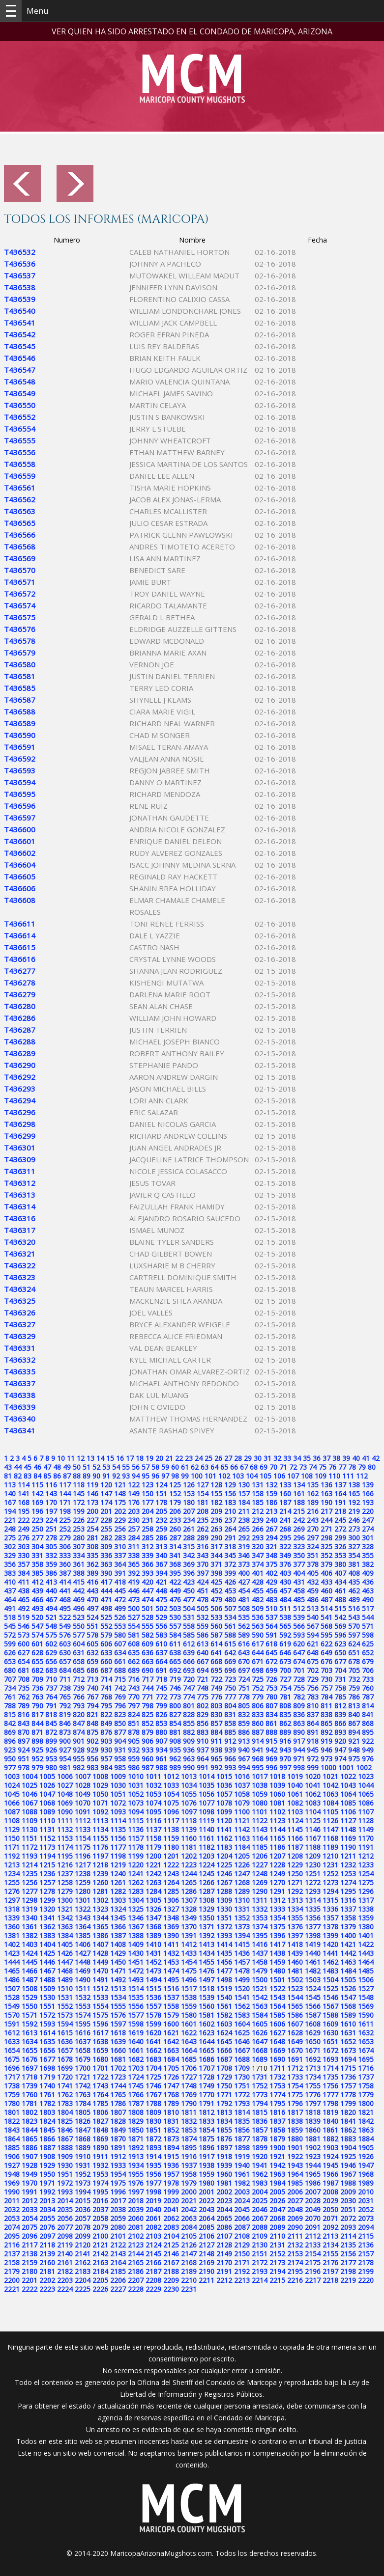 The height and width of the screenshot is (2576, 384). Describe the element at coordinates (120, 1652) in the screenshot. I see `634` at that location.